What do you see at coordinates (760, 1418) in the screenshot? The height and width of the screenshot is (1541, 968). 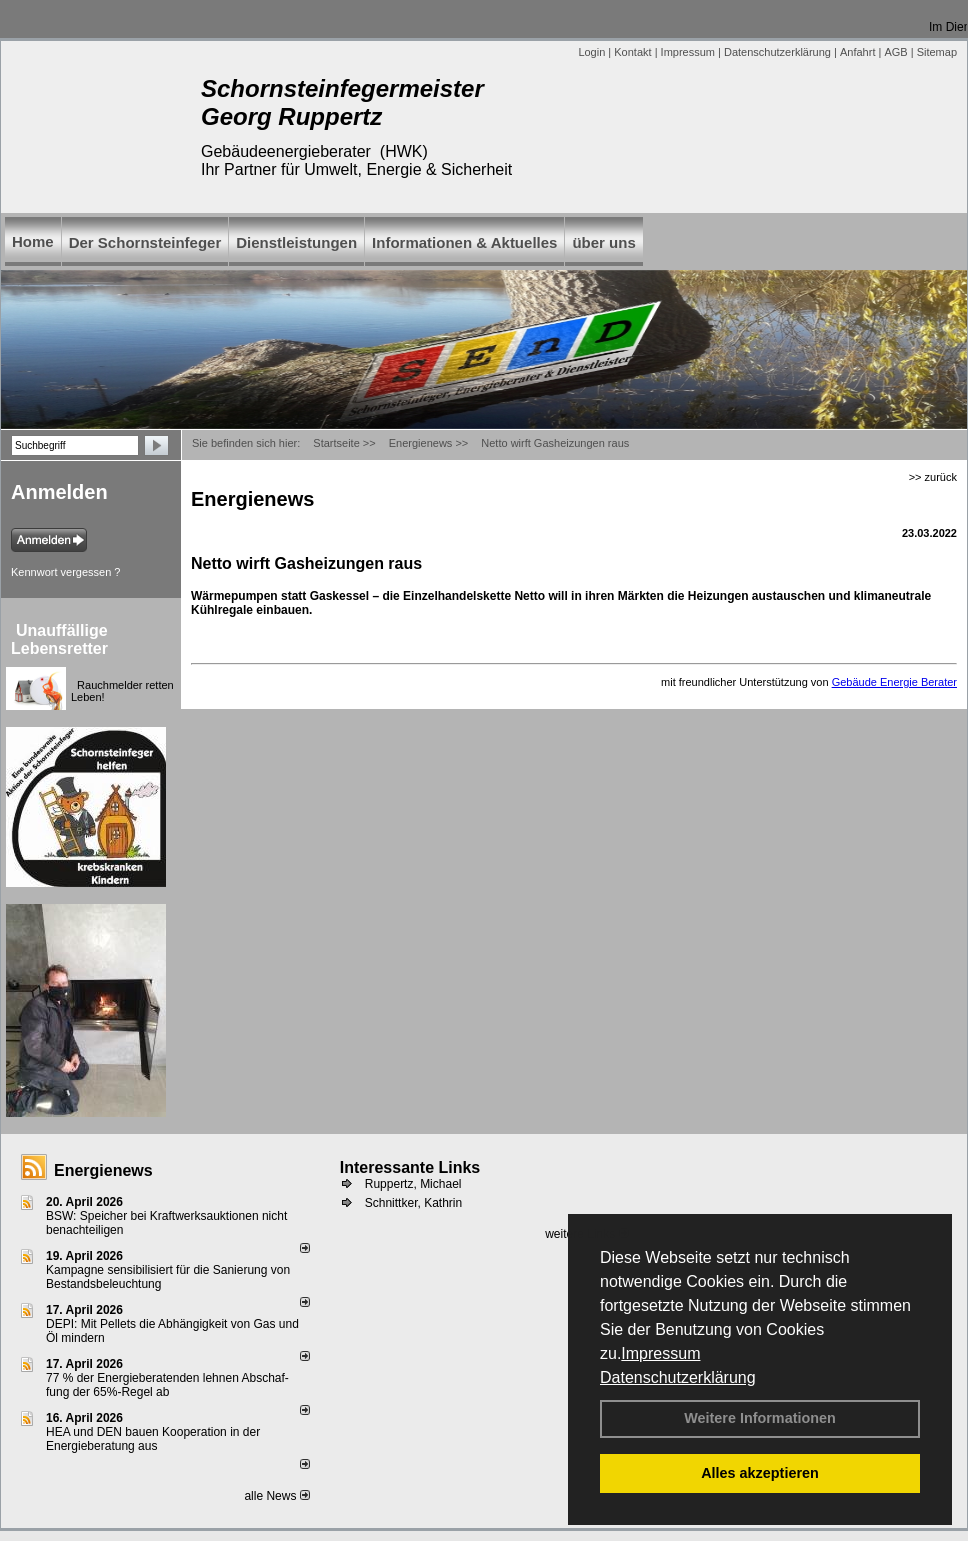 I see `Weitere Informationen` at bounding box center [760, 1418].